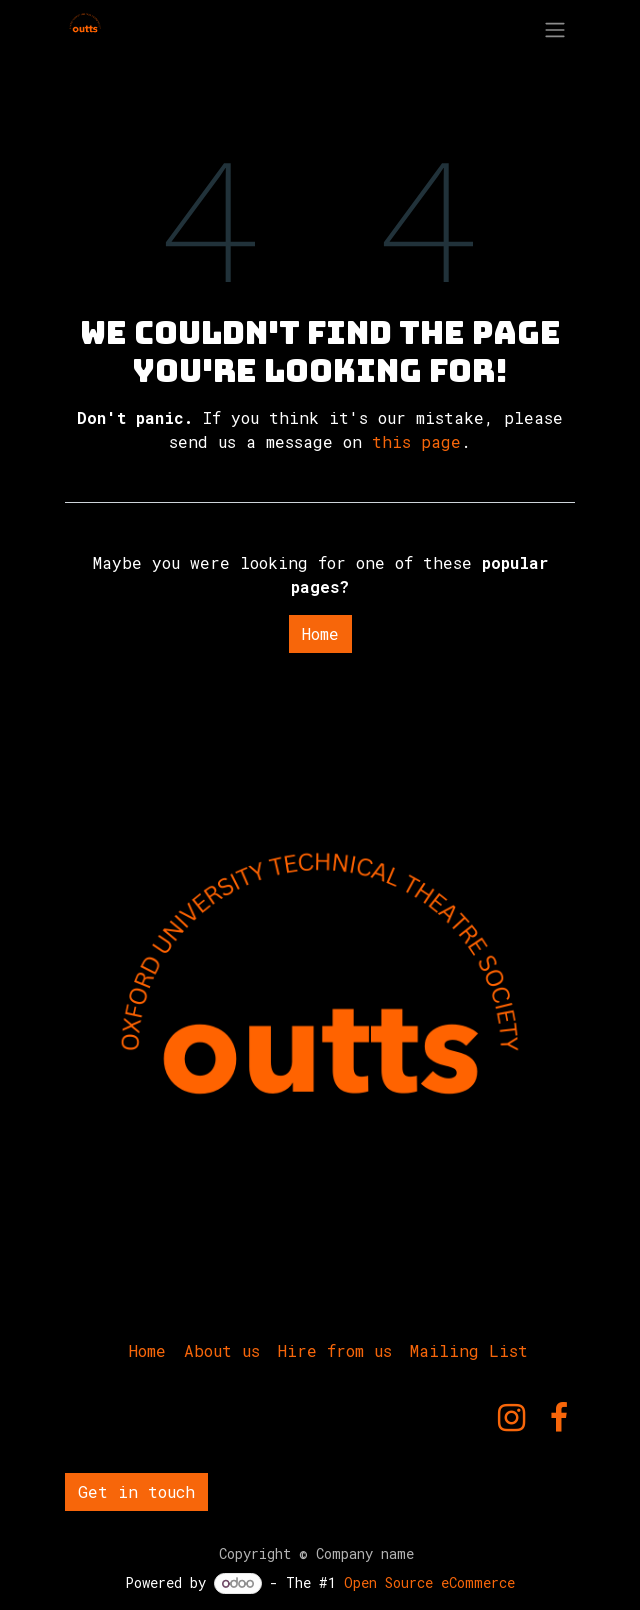  I want to click on Open Source eCommerce, so click(429, 1582).